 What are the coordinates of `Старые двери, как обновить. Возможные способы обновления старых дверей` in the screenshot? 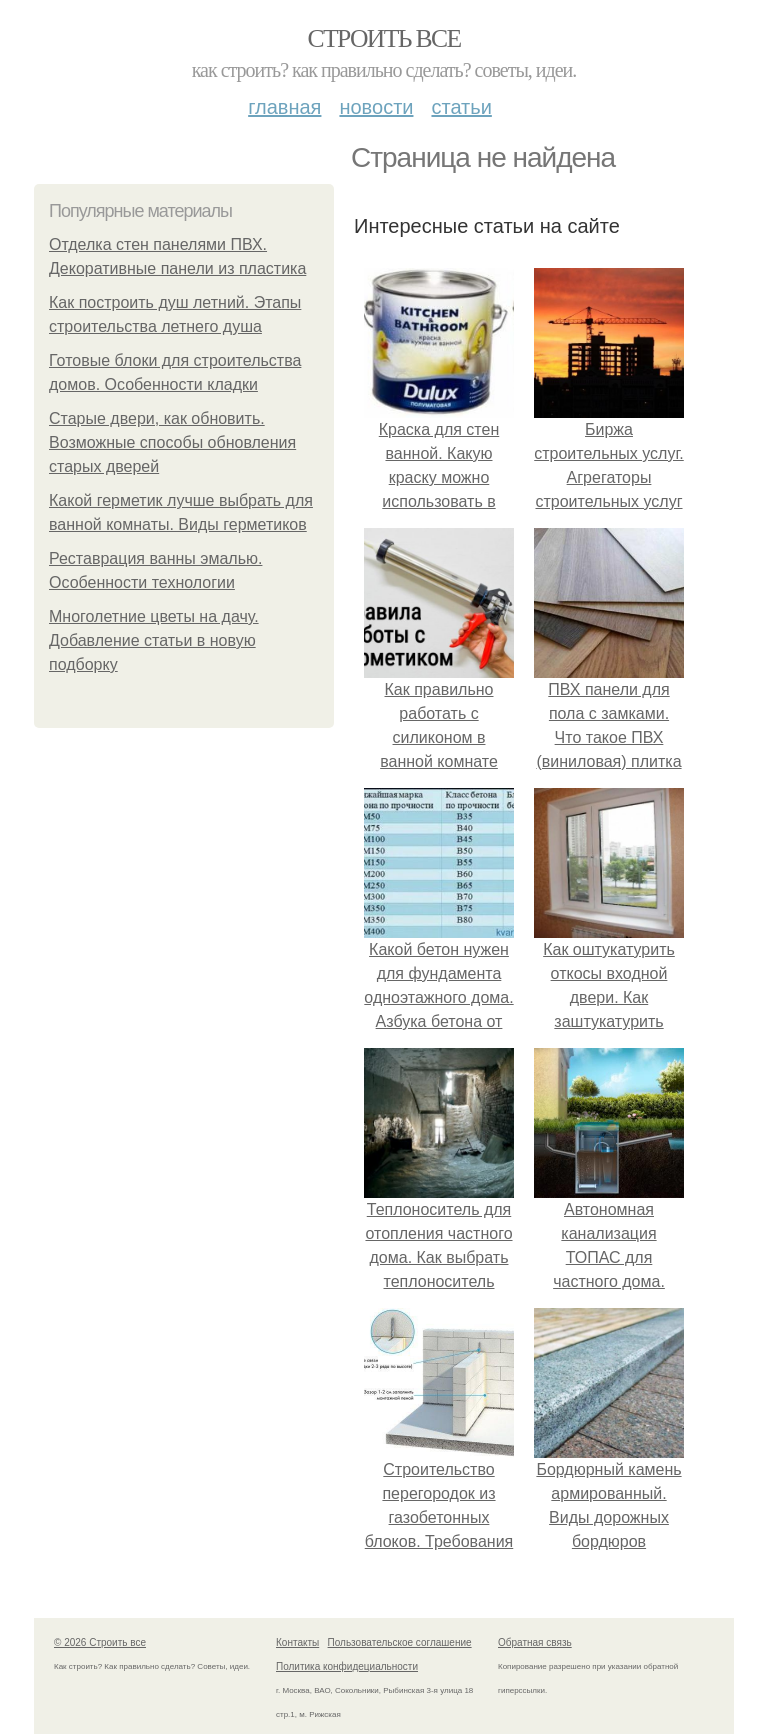 It's located at (172, 442).